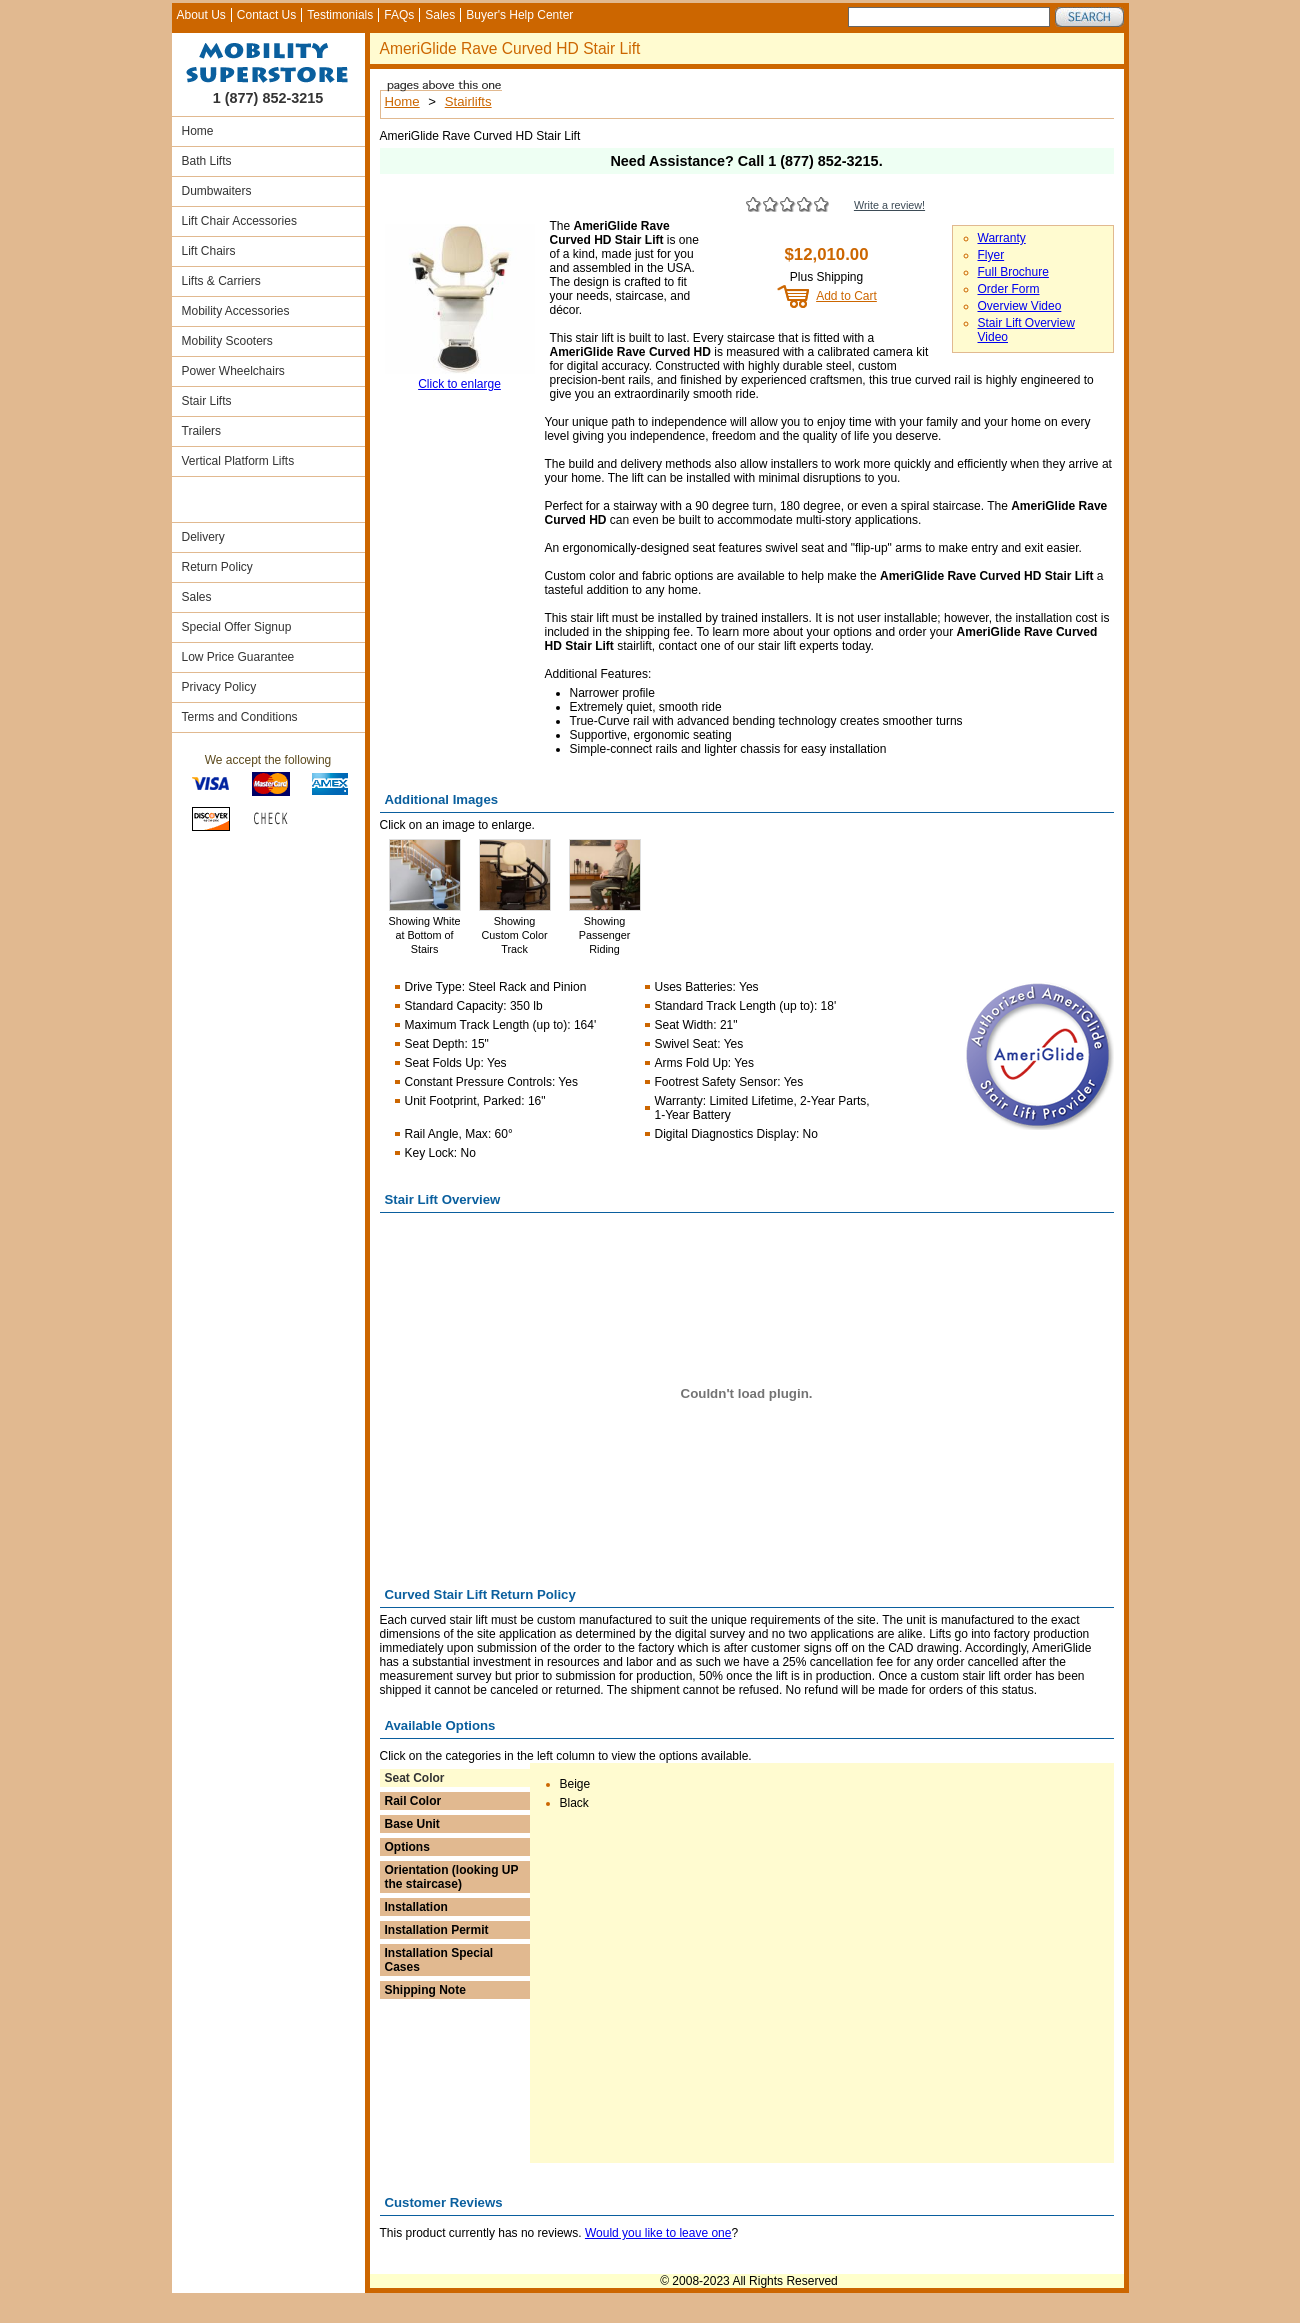 This screenshot has width=1300, height=2323. Describe the element at coordinates (266, 15) in the screenshot. I see `Contact Us` at that location.